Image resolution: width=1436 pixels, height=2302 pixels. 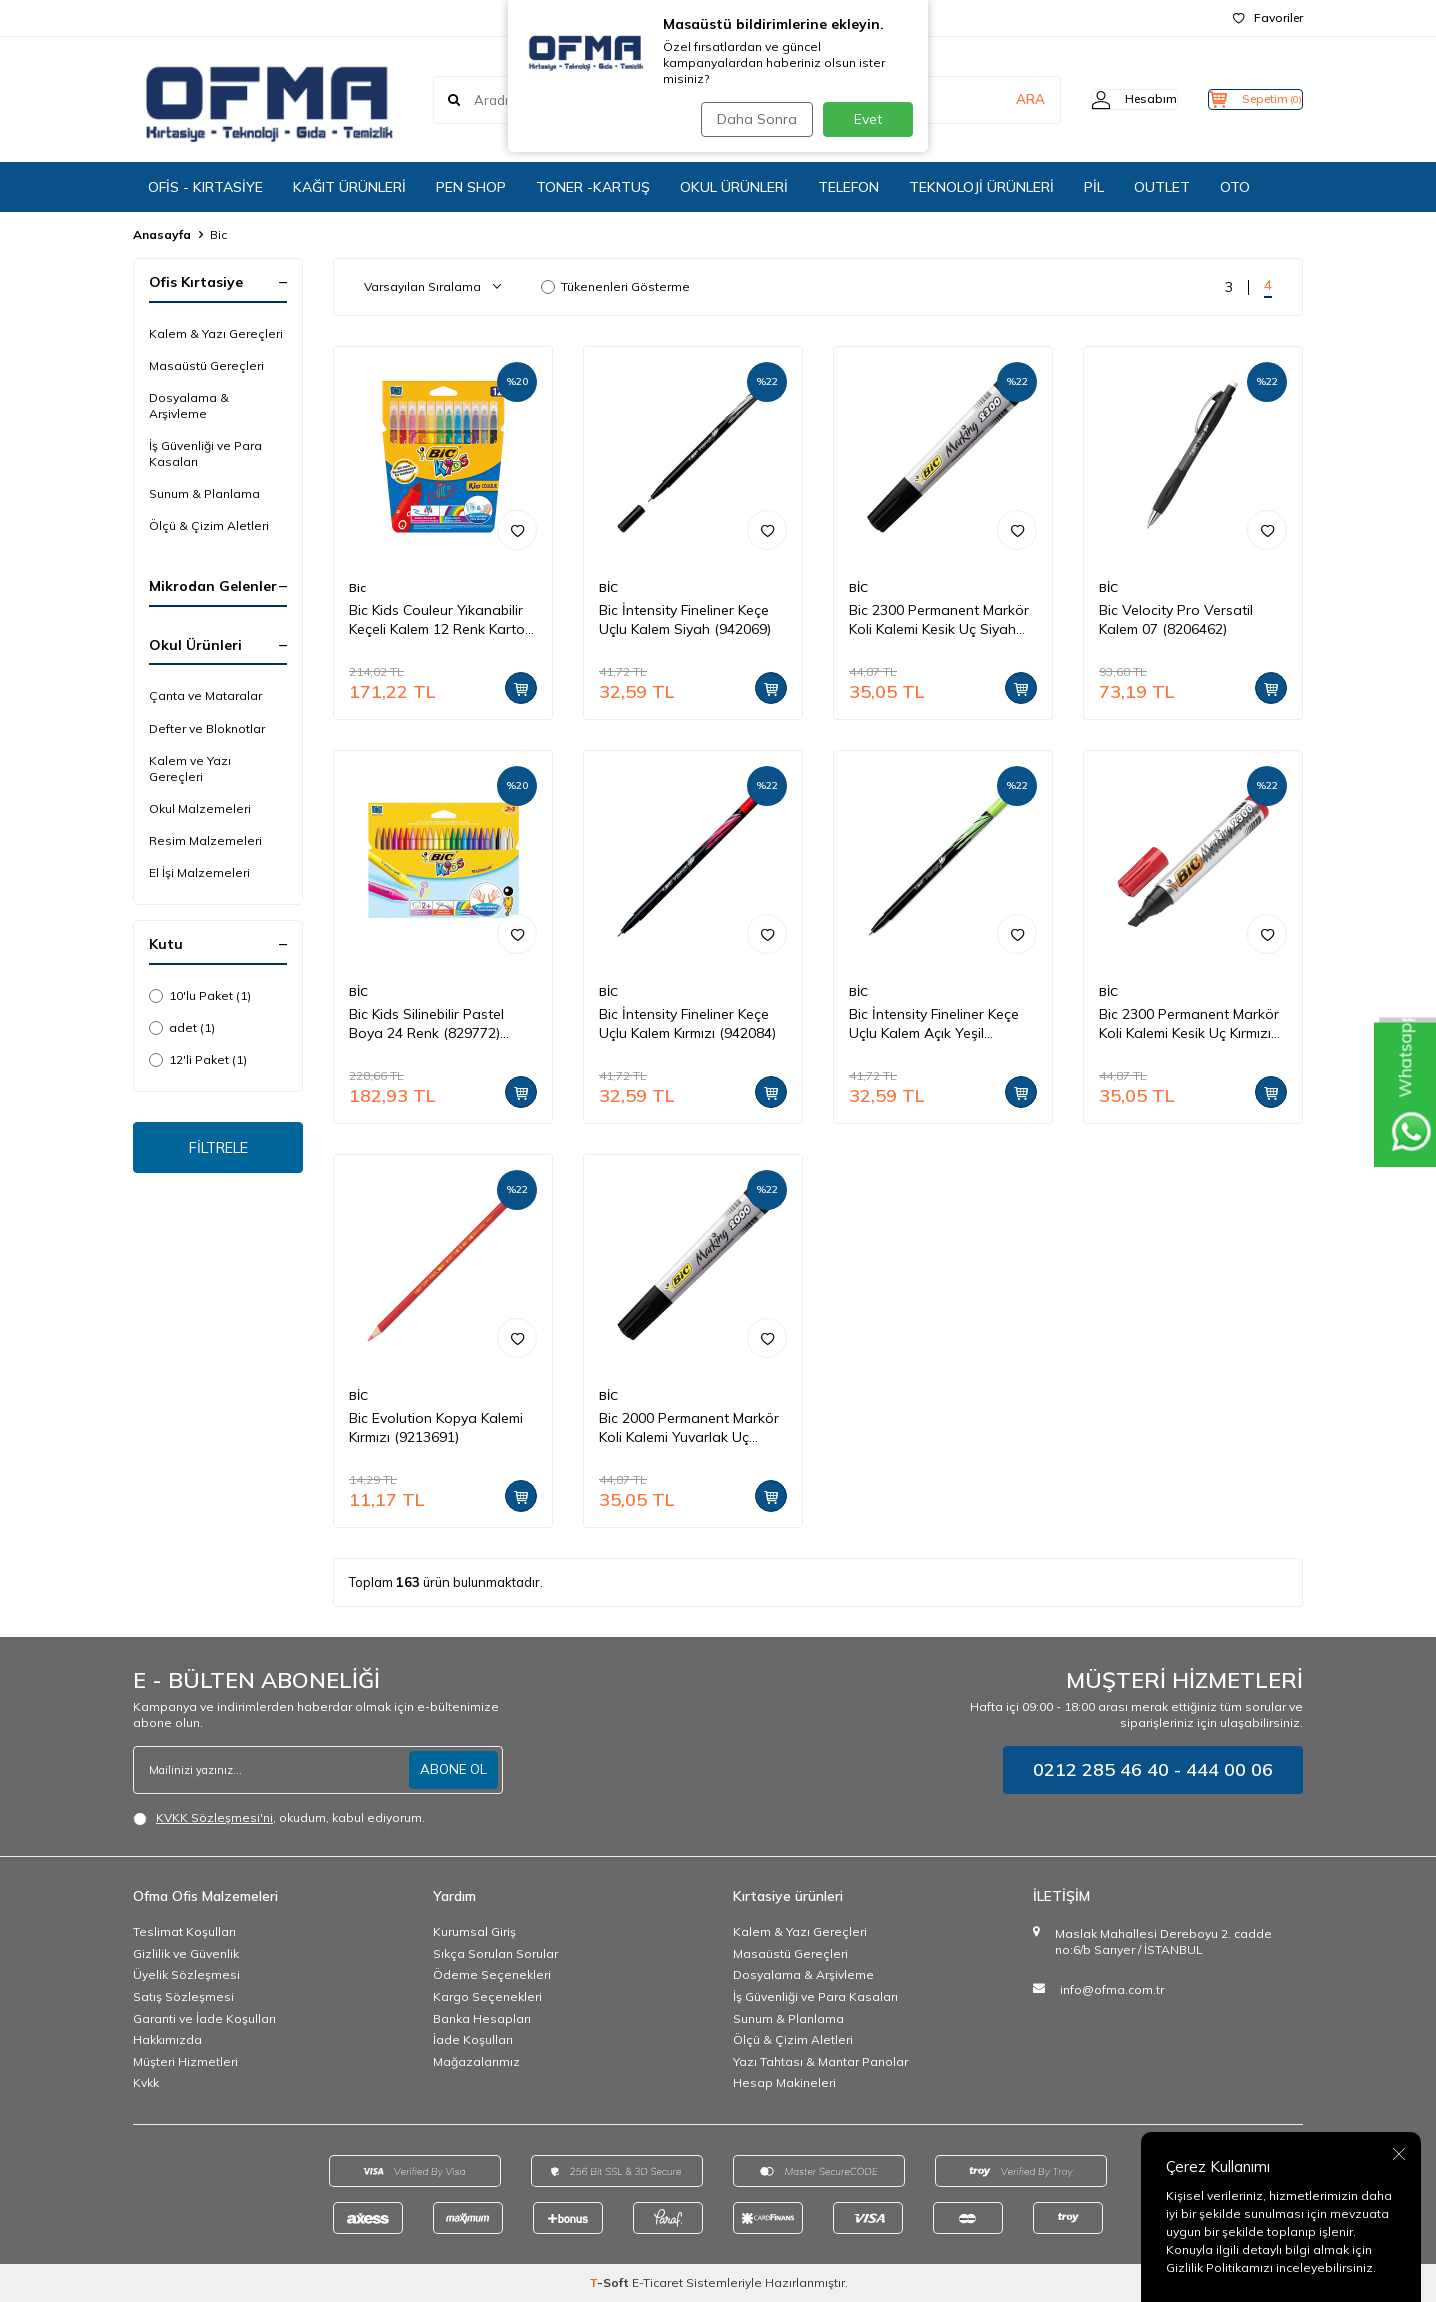 I want to click on KVKK Sözleşmesi'ni, so click(x=214, y=1817).